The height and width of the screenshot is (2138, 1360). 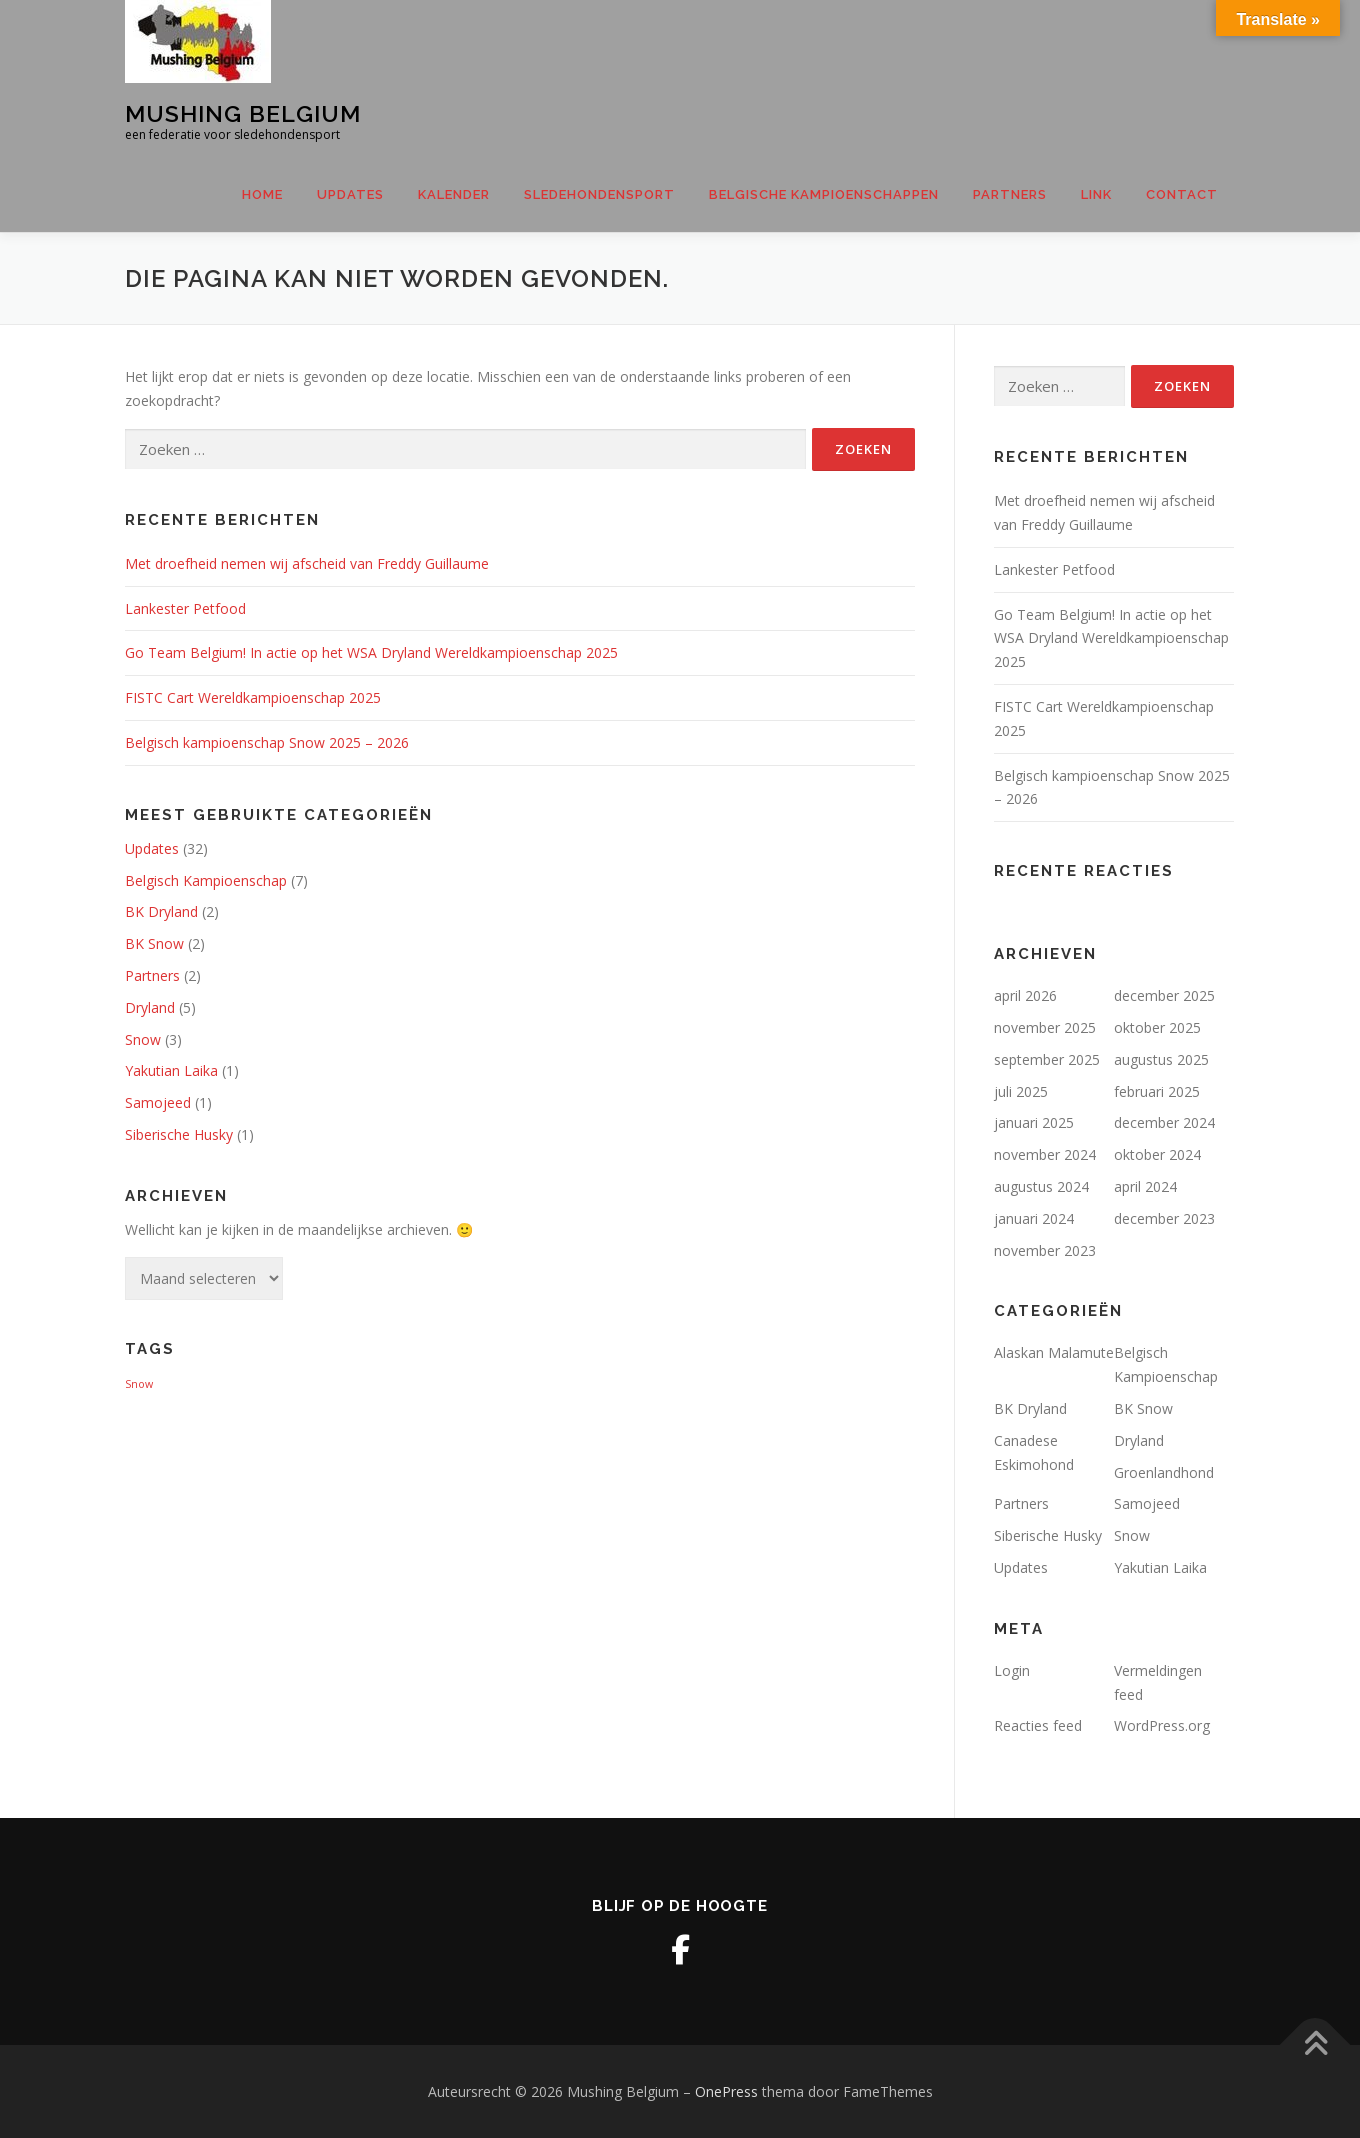 What do you see at coordinates (1164, 1472) in the screenshot?
I see `Groenlandhond` at bounding box center [1164, 1472].